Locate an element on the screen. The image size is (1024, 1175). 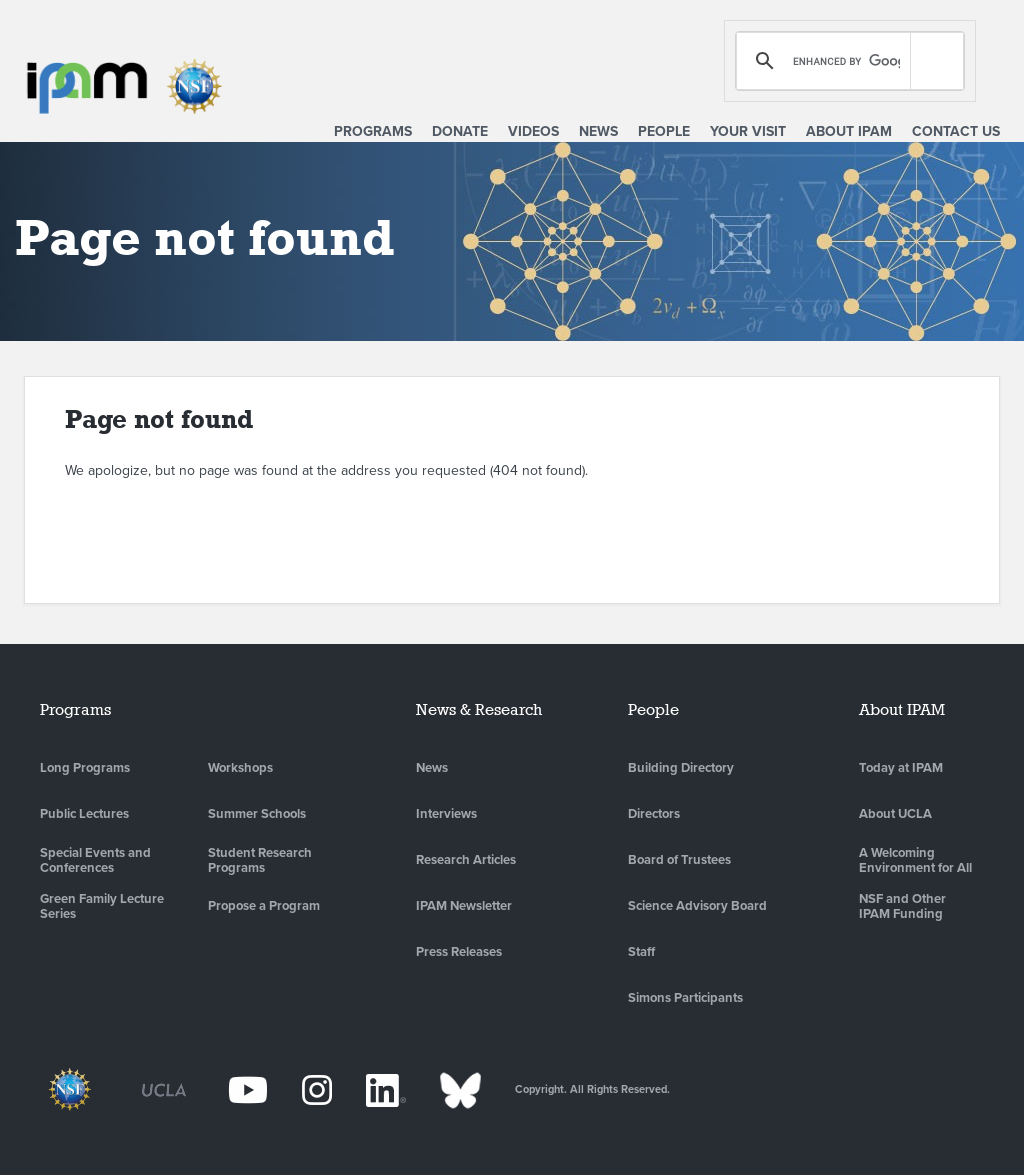
A Welcoming Environment for All is located at coordinates (915, 861).